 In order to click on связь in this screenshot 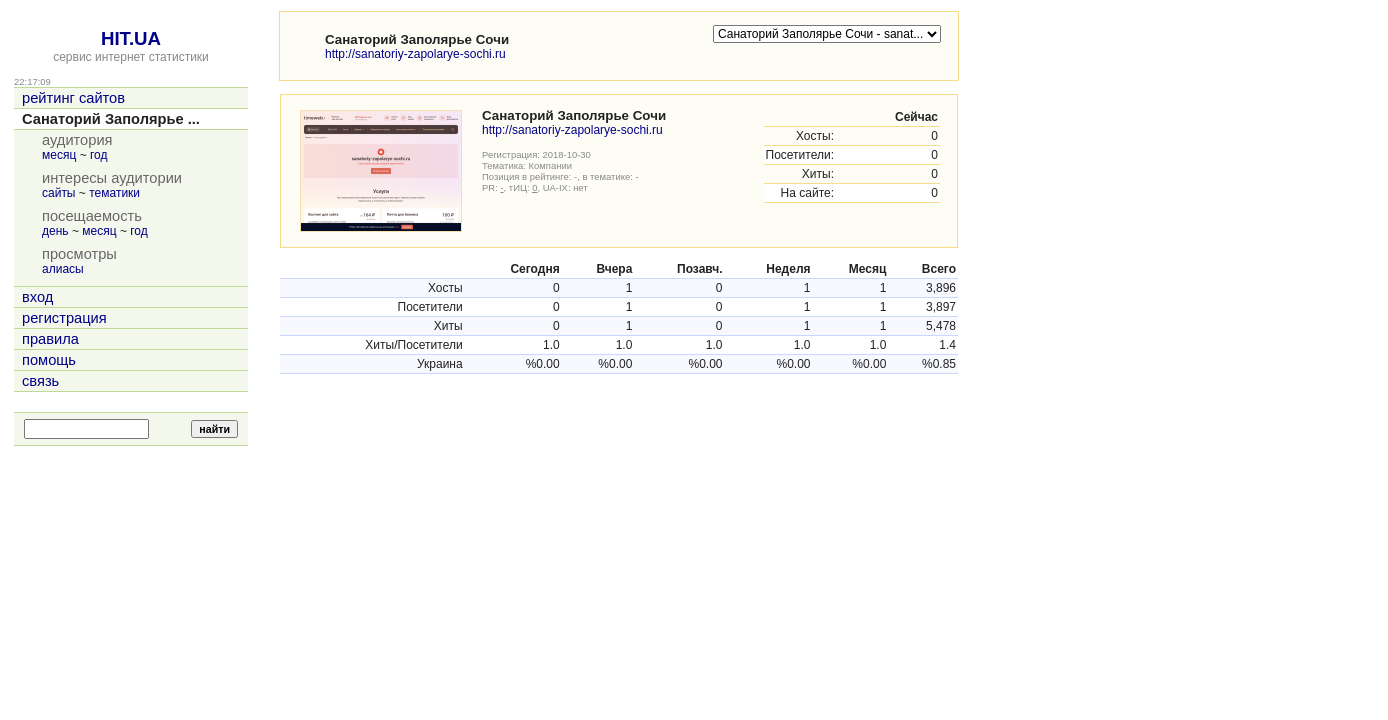, I will do `click(40, 381)`.